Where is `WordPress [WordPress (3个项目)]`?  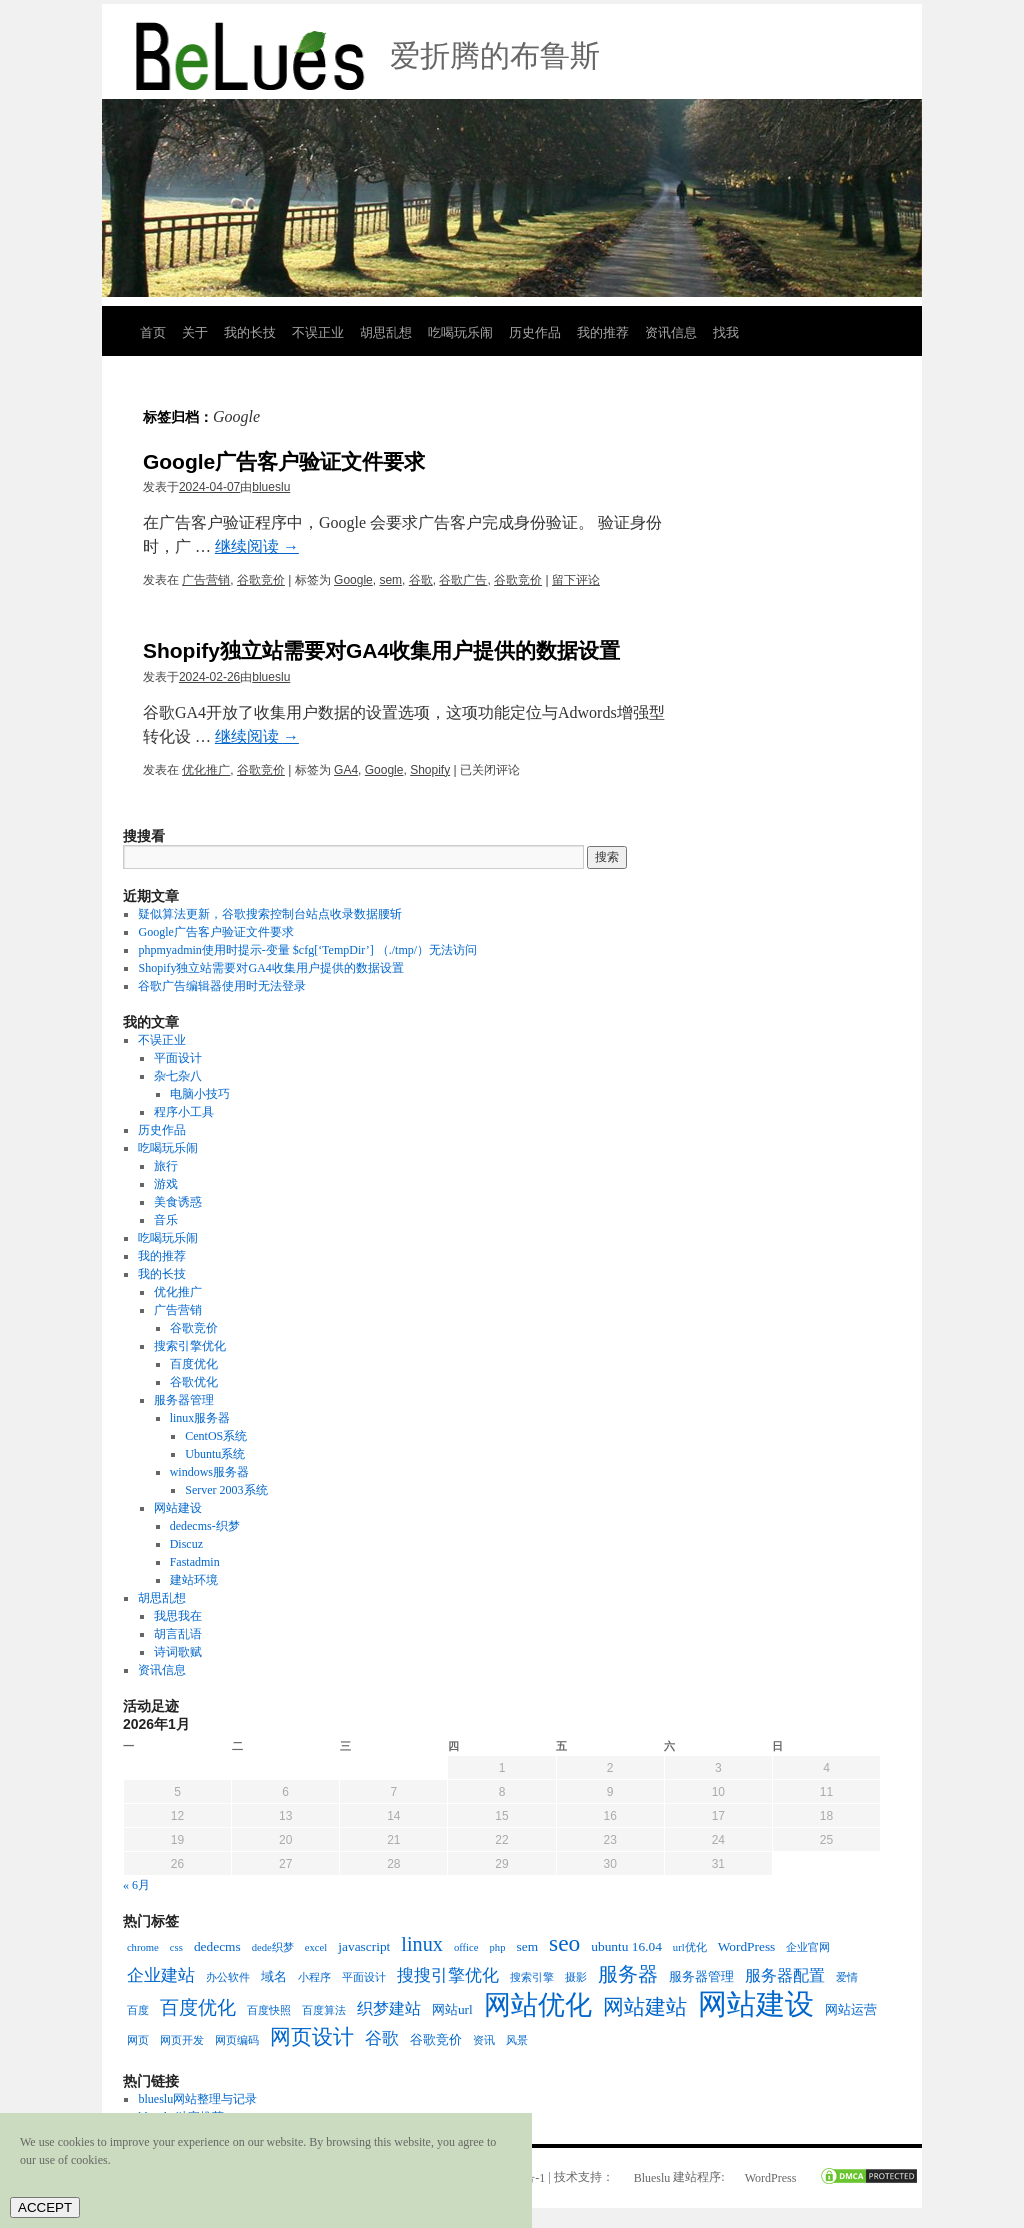
WordPress [WordPress (3个项目)] is located at coordinates (747, 1946).